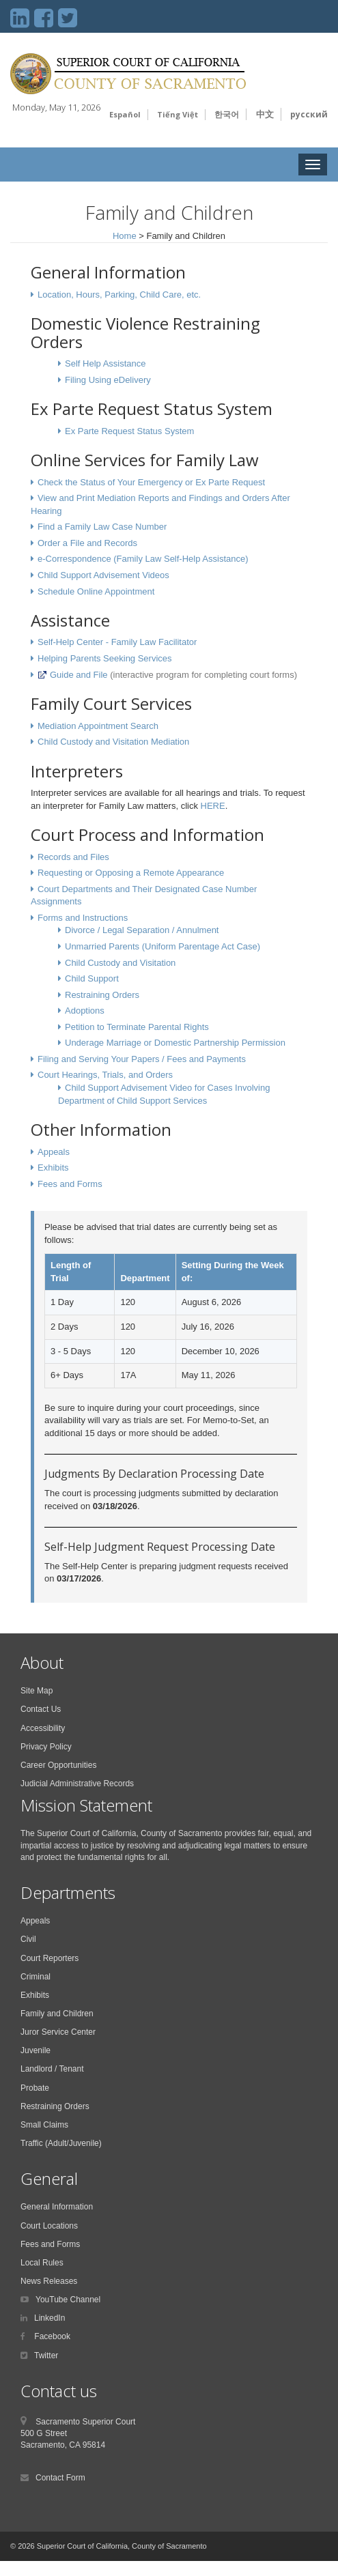 The image size is (338, 2576). I want to click on Home, so click(125, 236).